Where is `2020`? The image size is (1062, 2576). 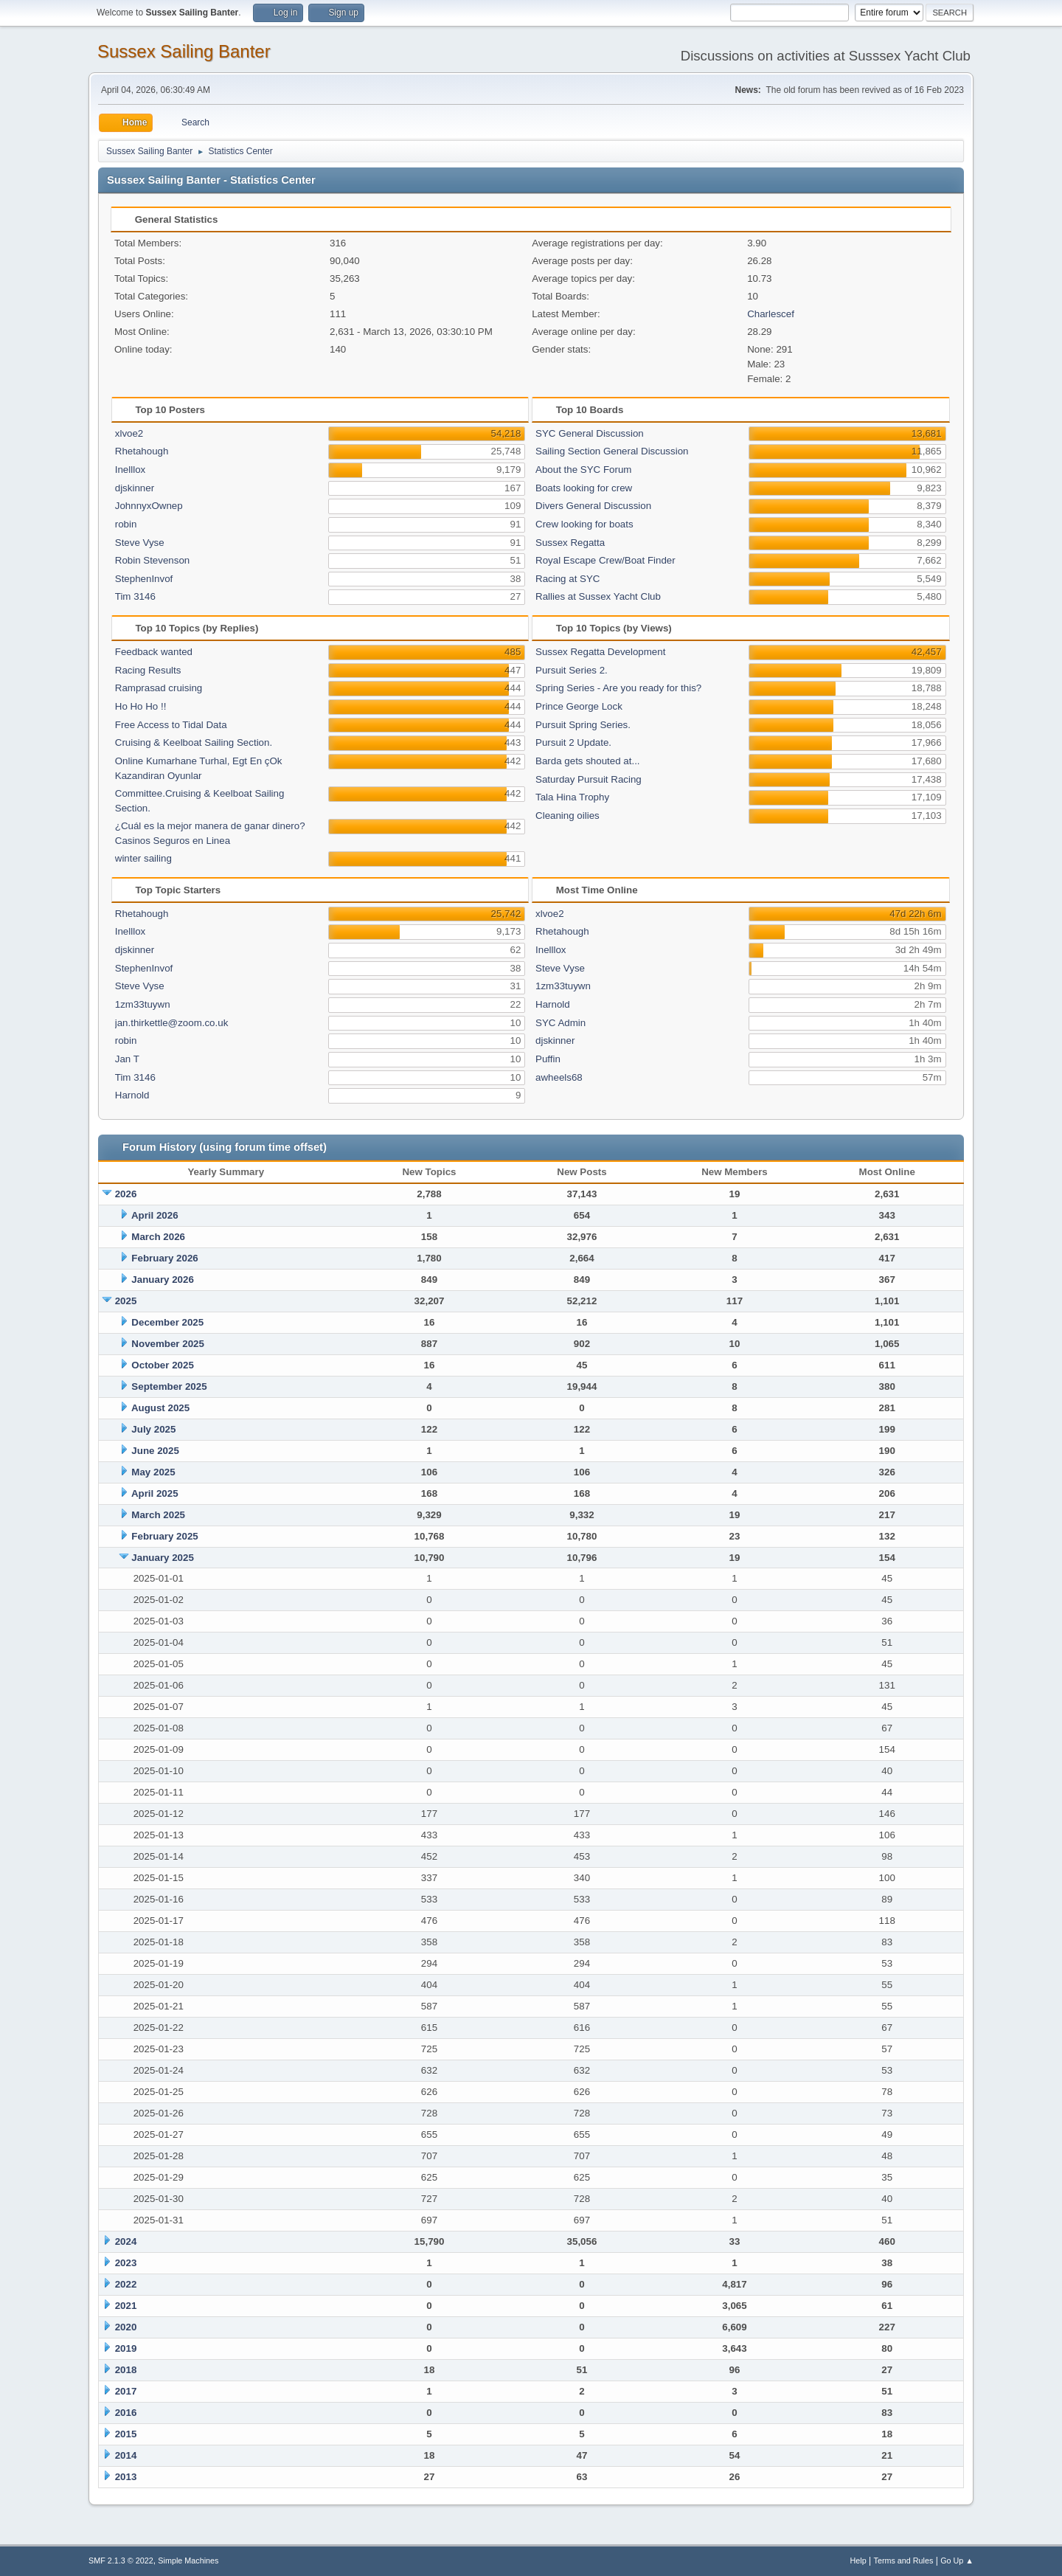
2020 is located at coordinates (126, 2327).